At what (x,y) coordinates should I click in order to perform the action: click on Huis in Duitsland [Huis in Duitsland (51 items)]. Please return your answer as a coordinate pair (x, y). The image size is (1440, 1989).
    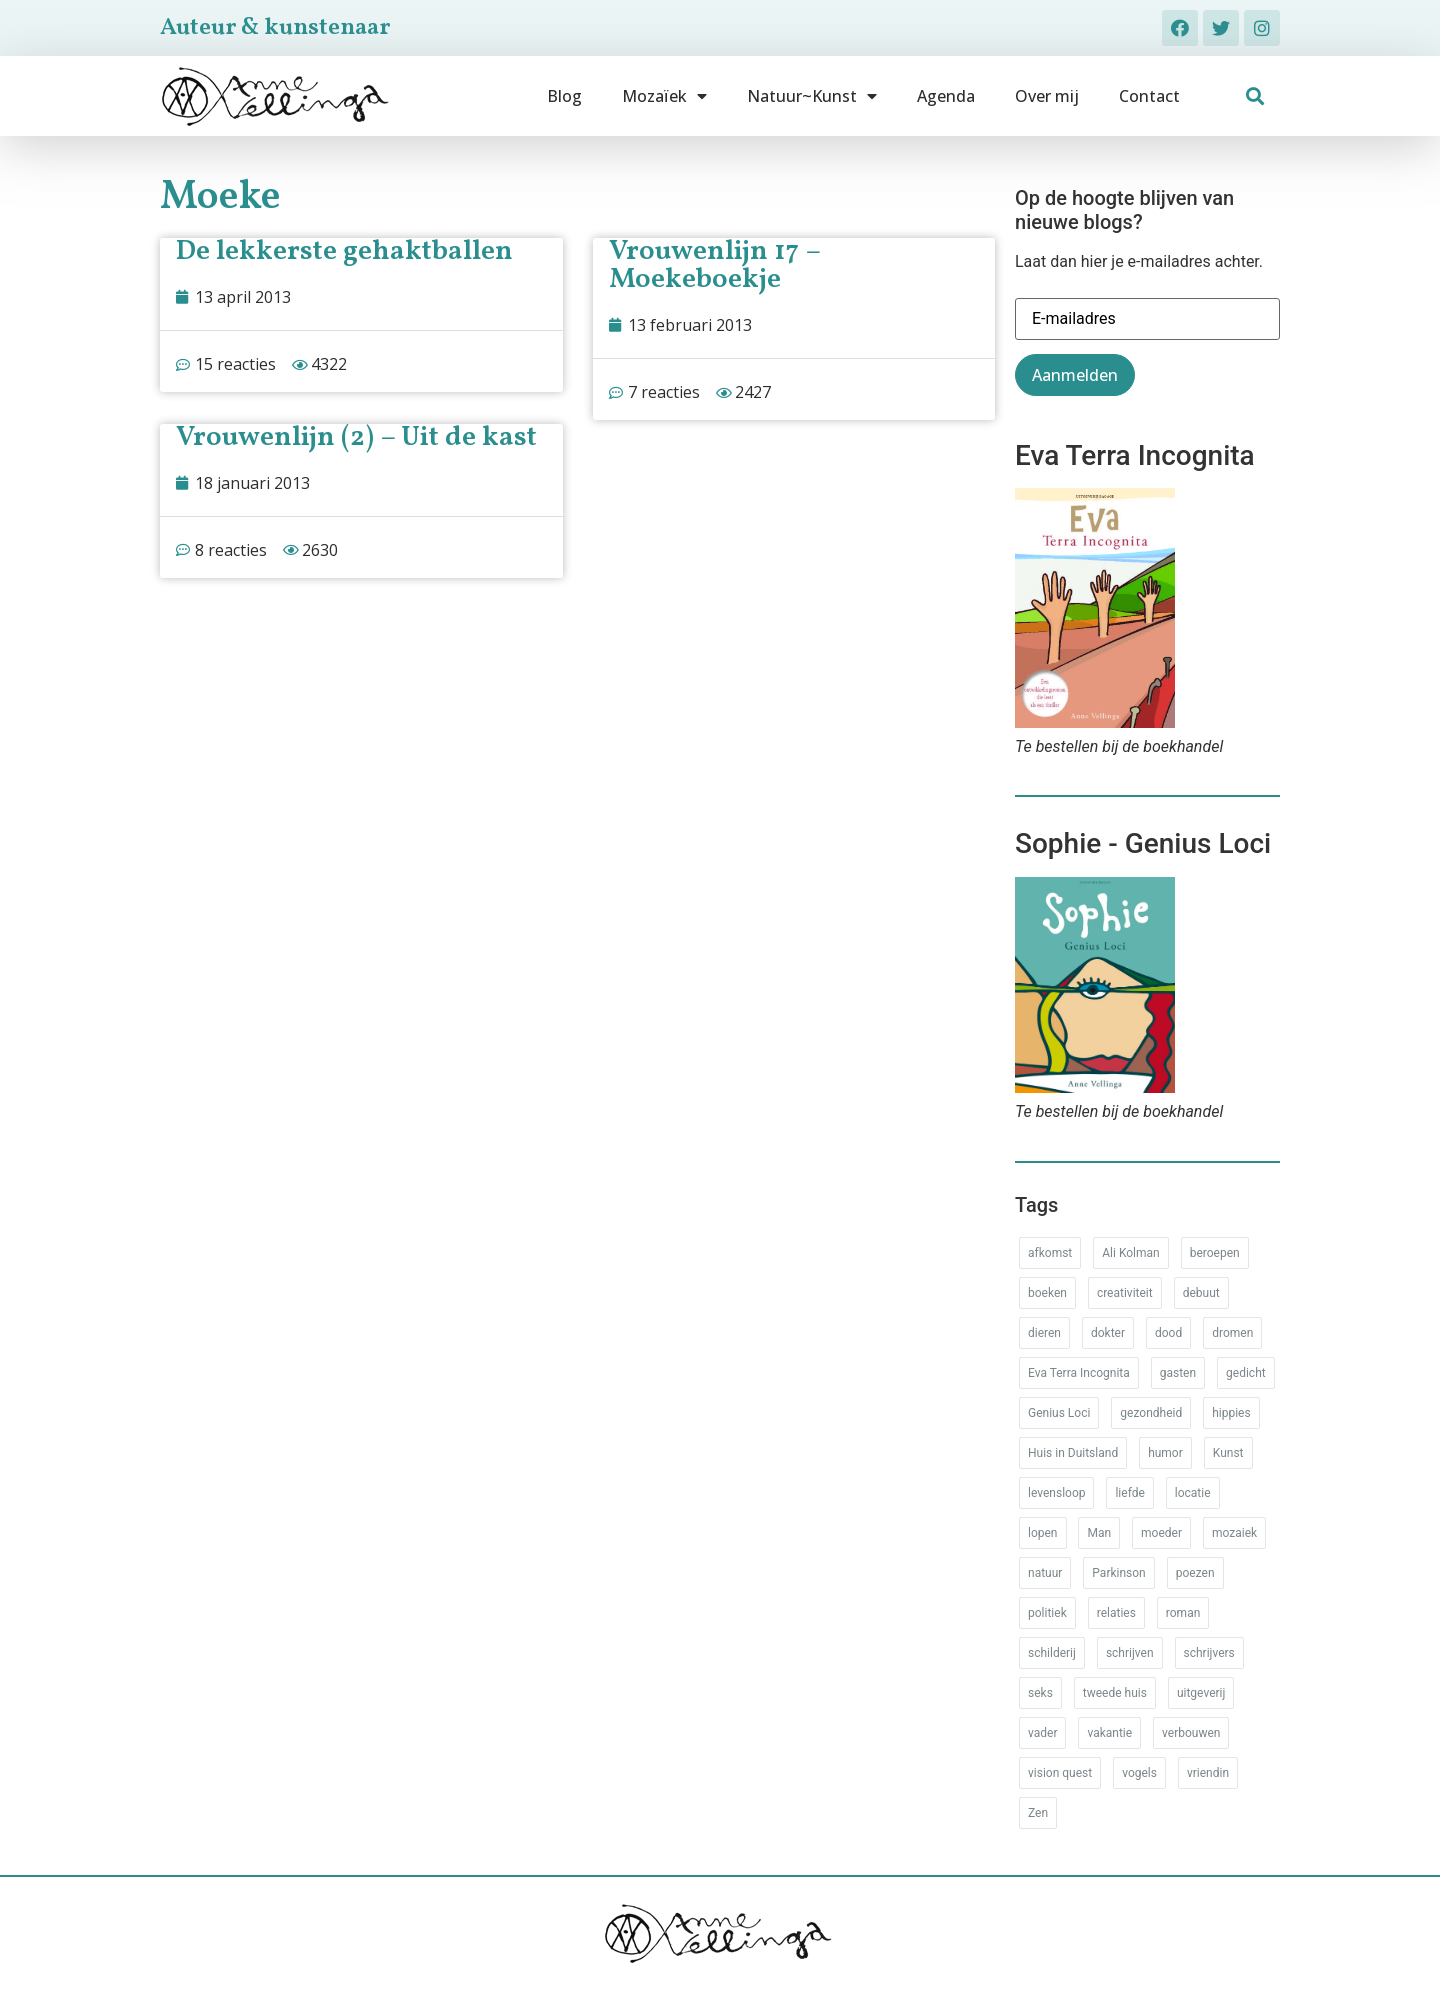
    Looking at the image, I should click on (1073, 1453).